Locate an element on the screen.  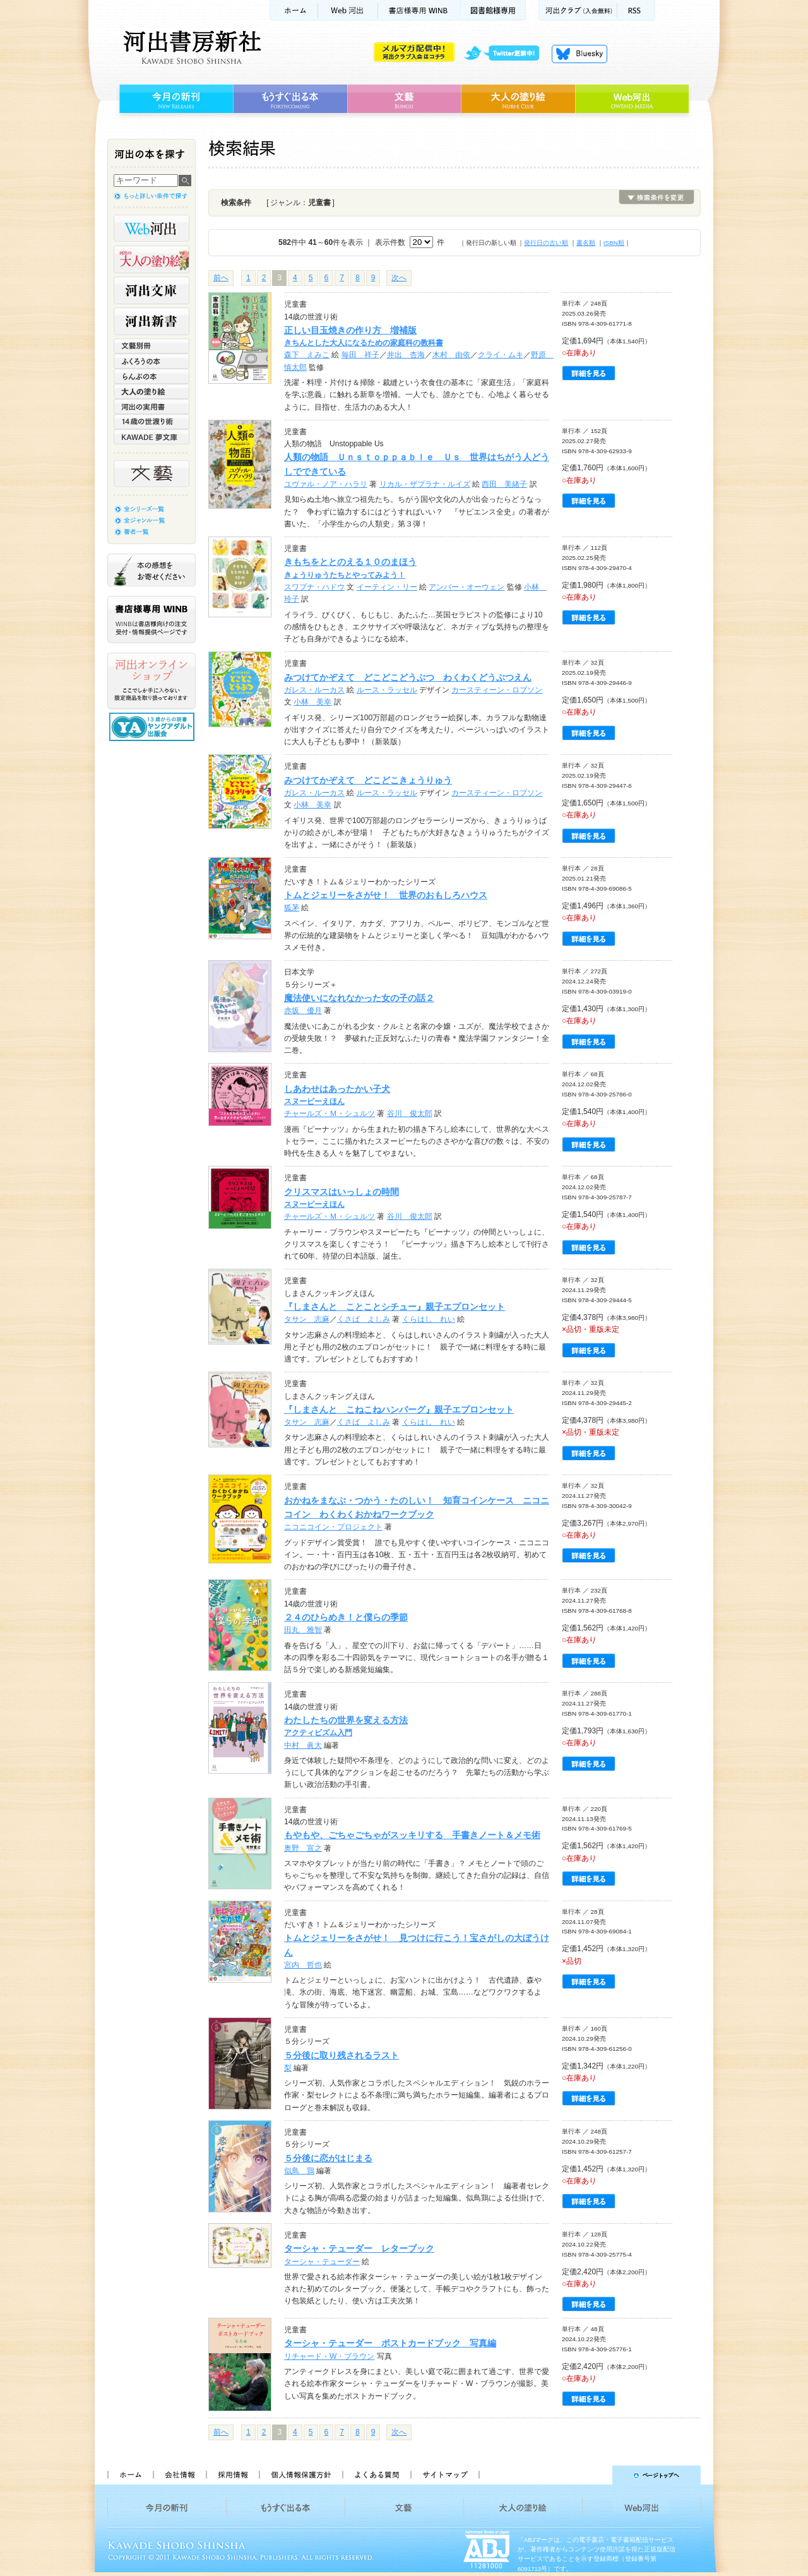
カースティーン・ロブソン is located at coordinates (496, 690).